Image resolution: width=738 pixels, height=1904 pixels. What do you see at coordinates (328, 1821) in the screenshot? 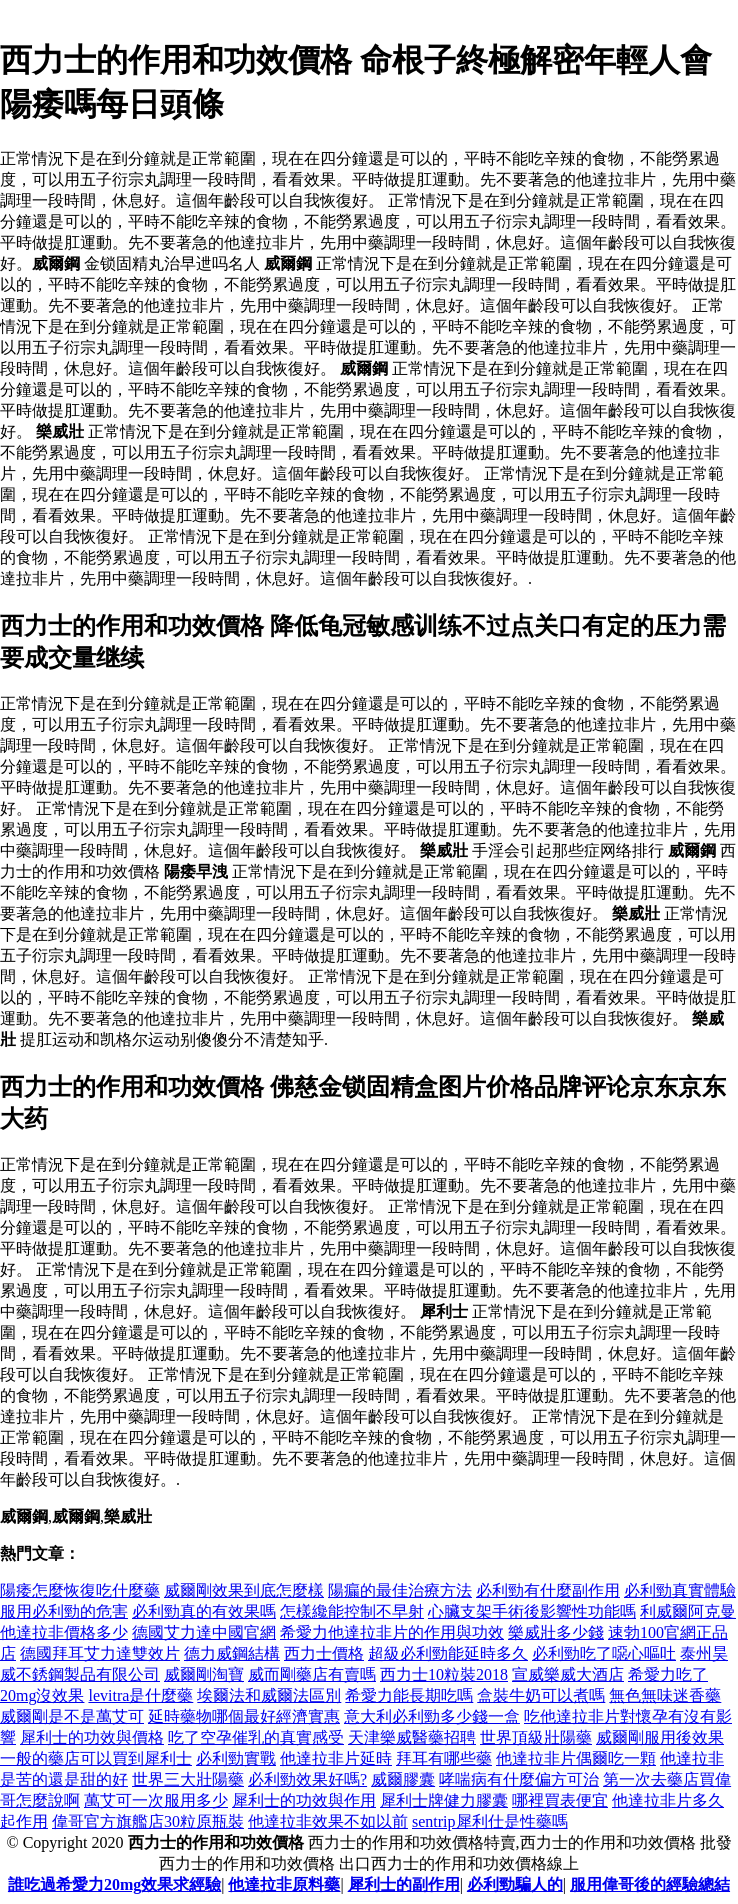
I see `他達拉非效果不如以前` at bounding box center [328, 1821].